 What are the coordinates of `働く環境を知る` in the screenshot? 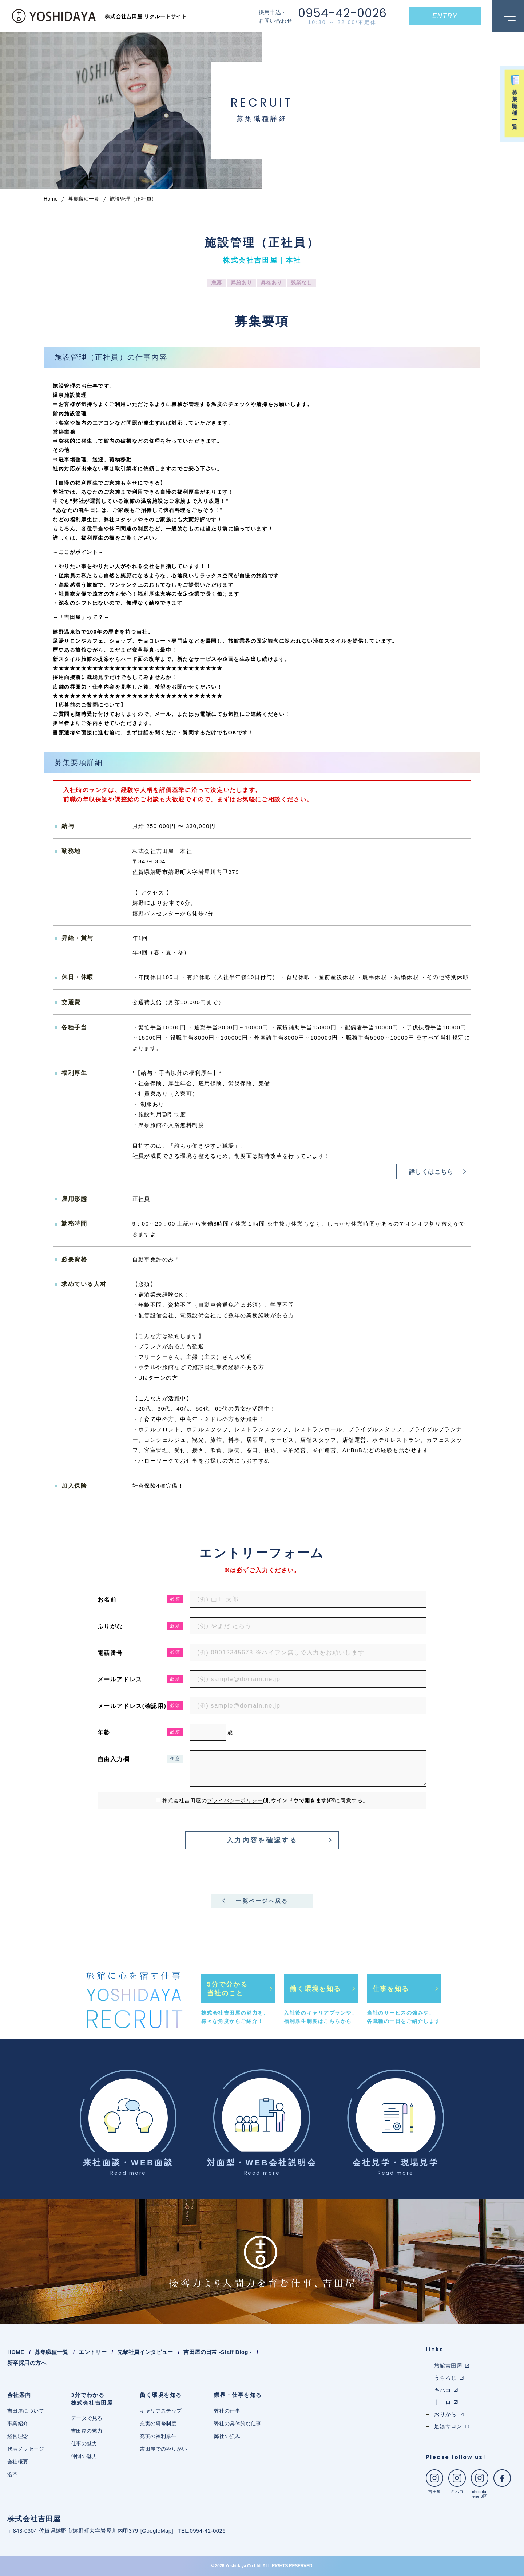 It's located at (315, 1988).